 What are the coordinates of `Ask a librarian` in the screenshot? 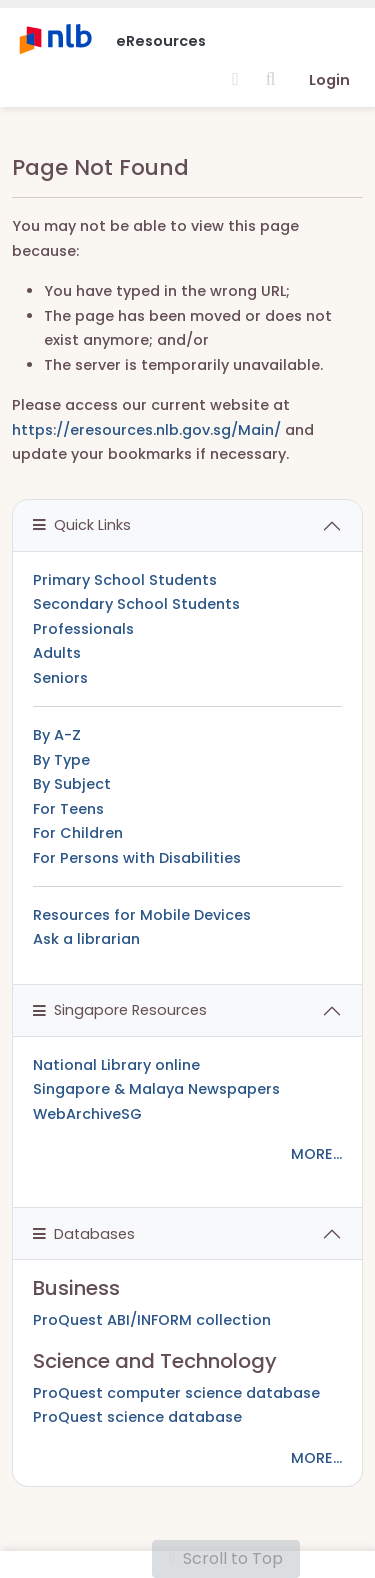 It's located at (86, 939).